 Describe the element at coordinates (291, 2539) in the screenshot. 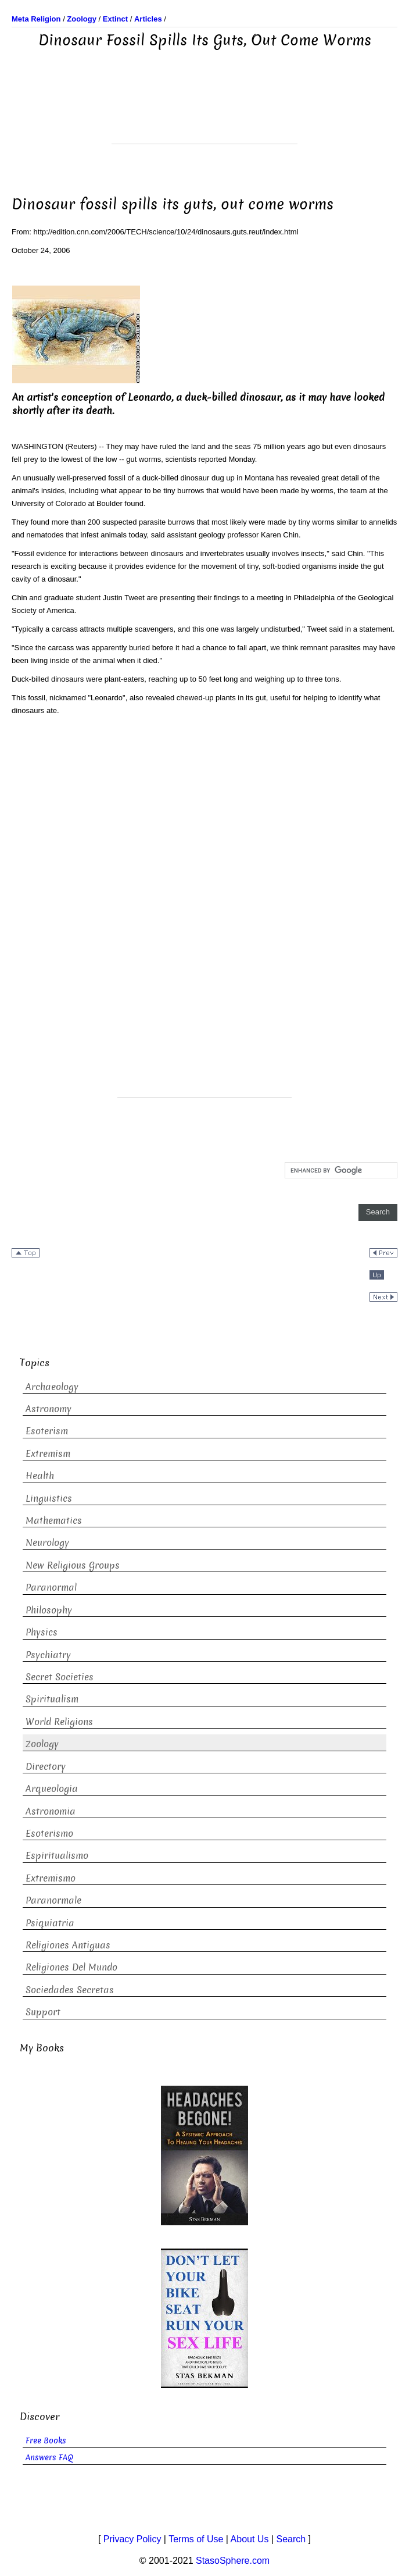

I see `Search` at that location.